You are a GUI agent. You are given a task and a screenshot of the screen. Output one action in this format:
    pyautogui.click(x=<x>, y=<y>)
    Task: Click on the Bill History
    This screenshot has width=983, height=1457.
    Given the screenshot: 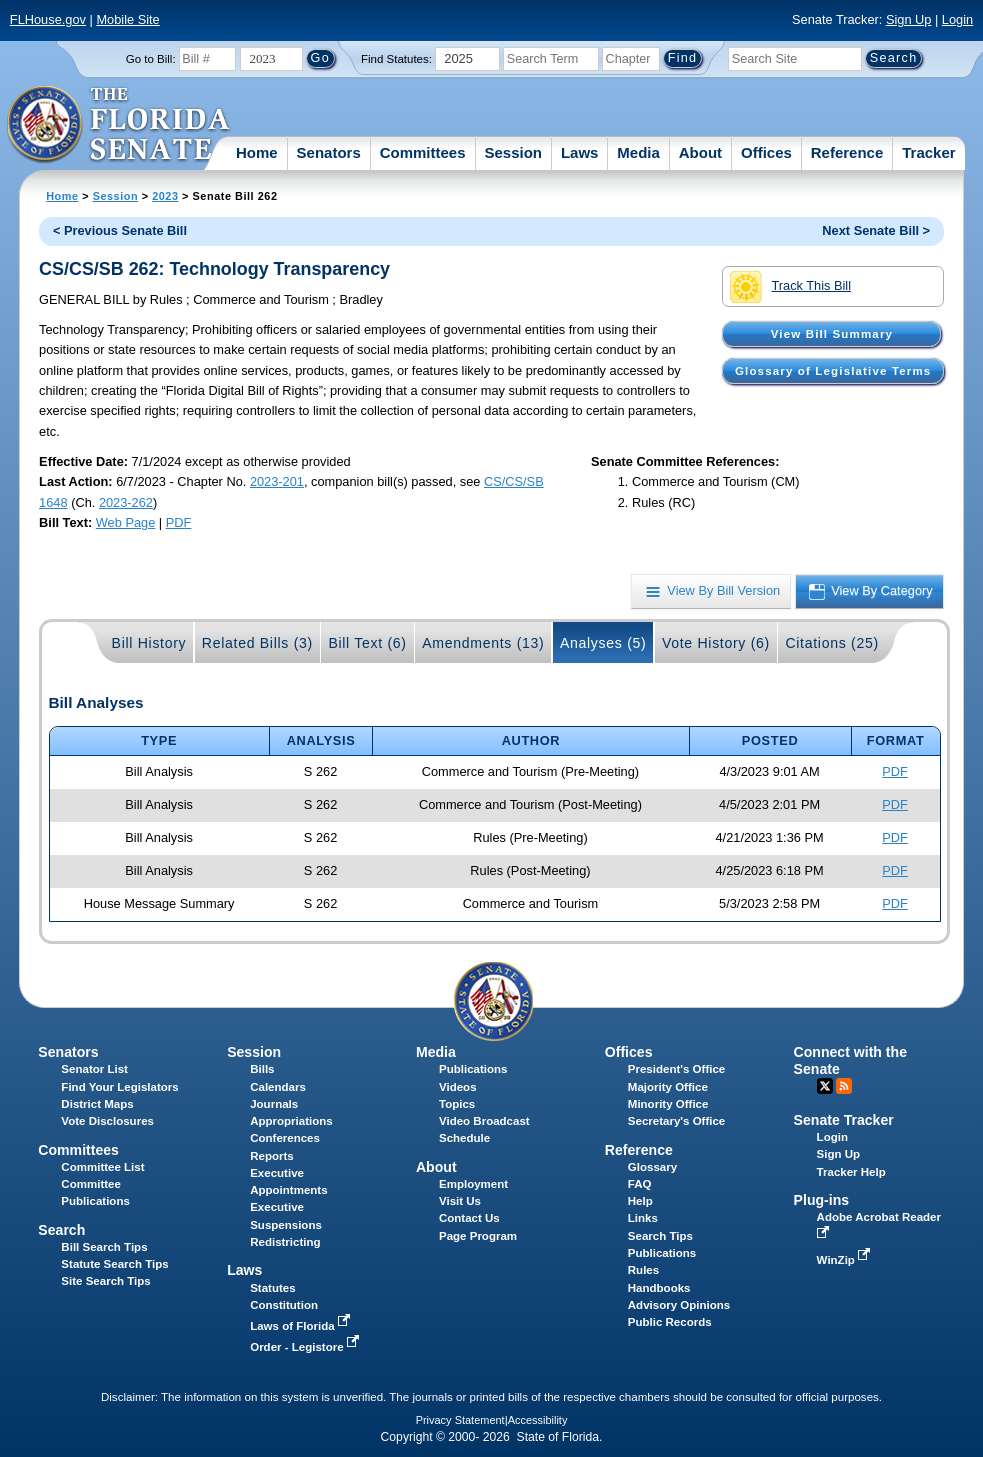 What is the action you would take?
    pyautogui.click(x=149, y=643)
    